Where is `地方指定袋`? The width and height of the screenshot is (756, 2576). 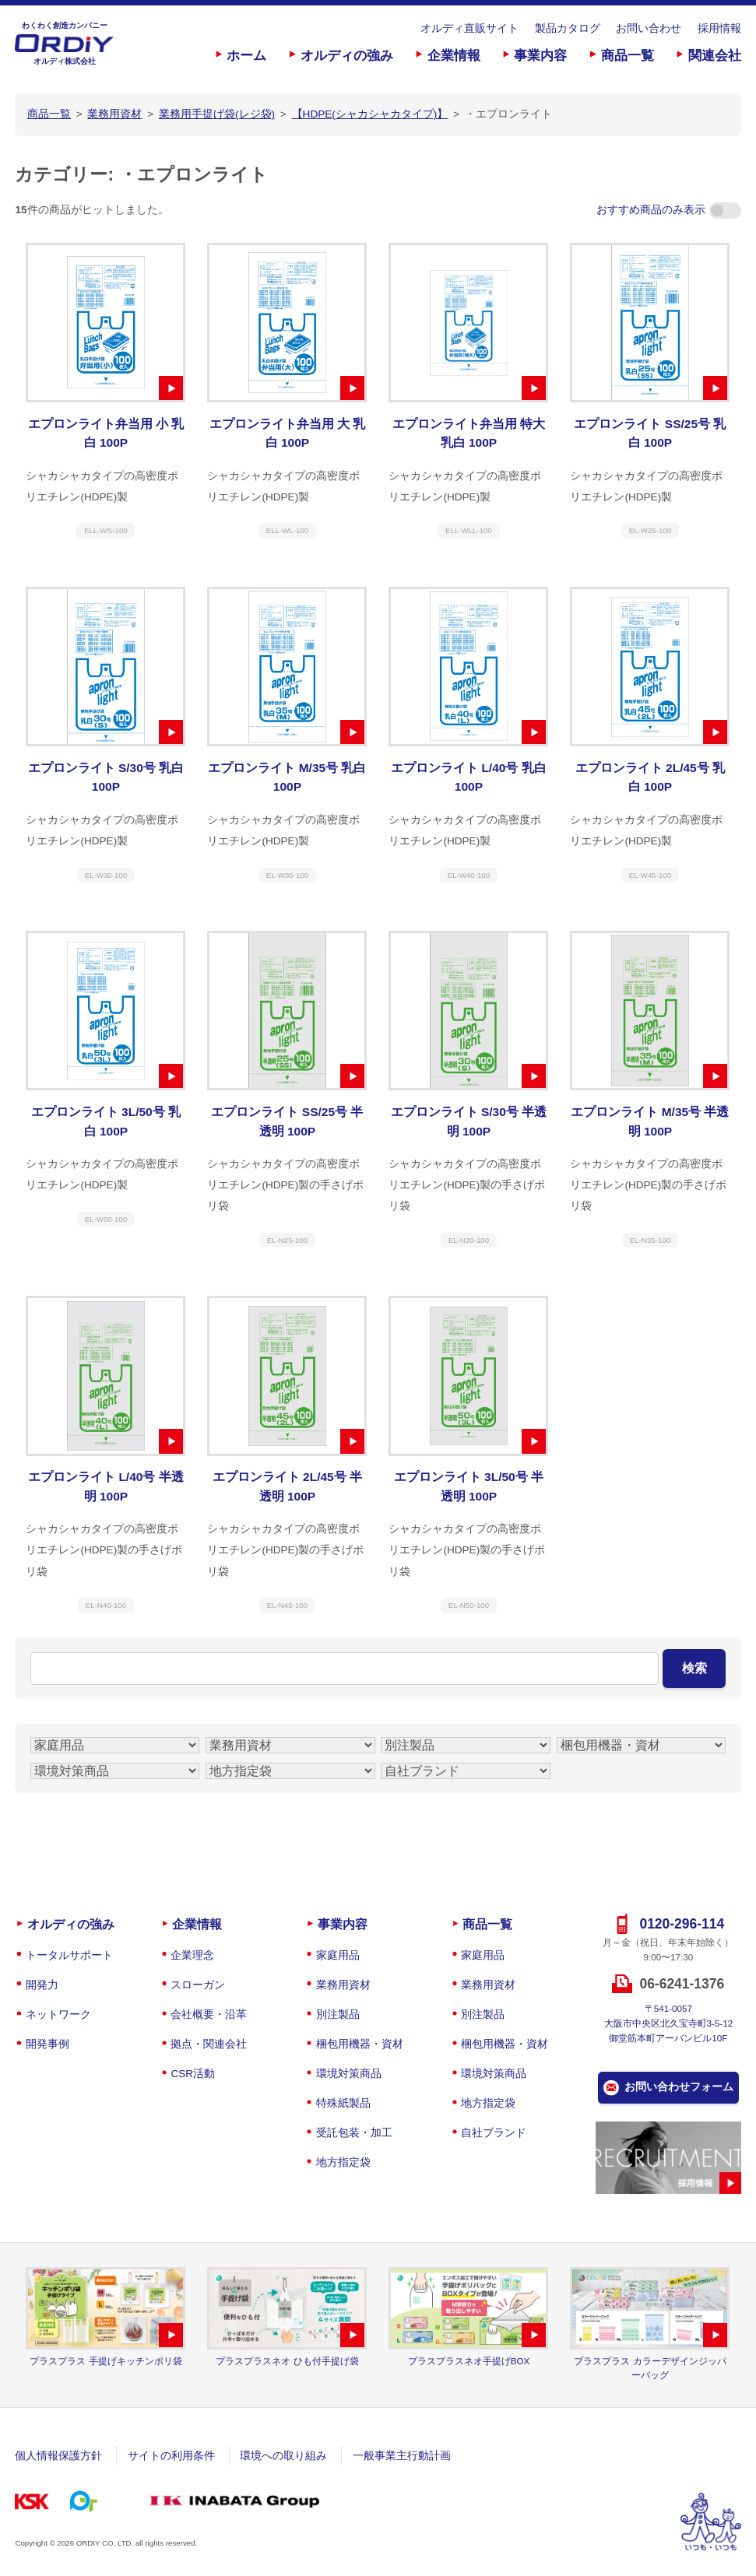 地方指定袋 is located at coordinates (343, 2162).